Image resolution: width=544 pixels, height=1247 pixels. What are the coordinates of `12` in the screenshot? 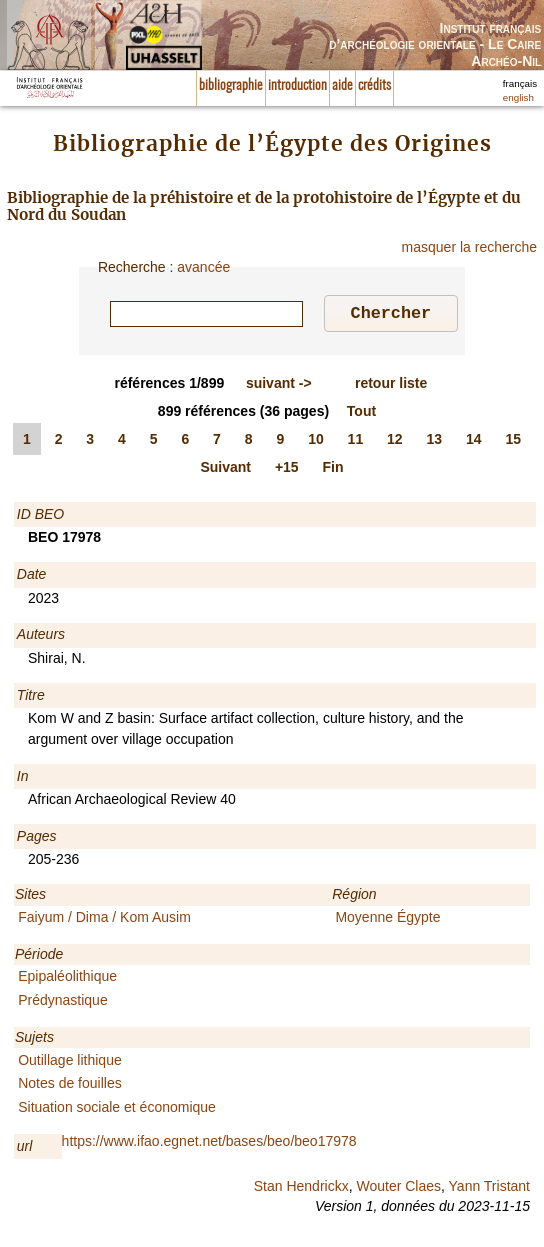 It's located at (395, 442).